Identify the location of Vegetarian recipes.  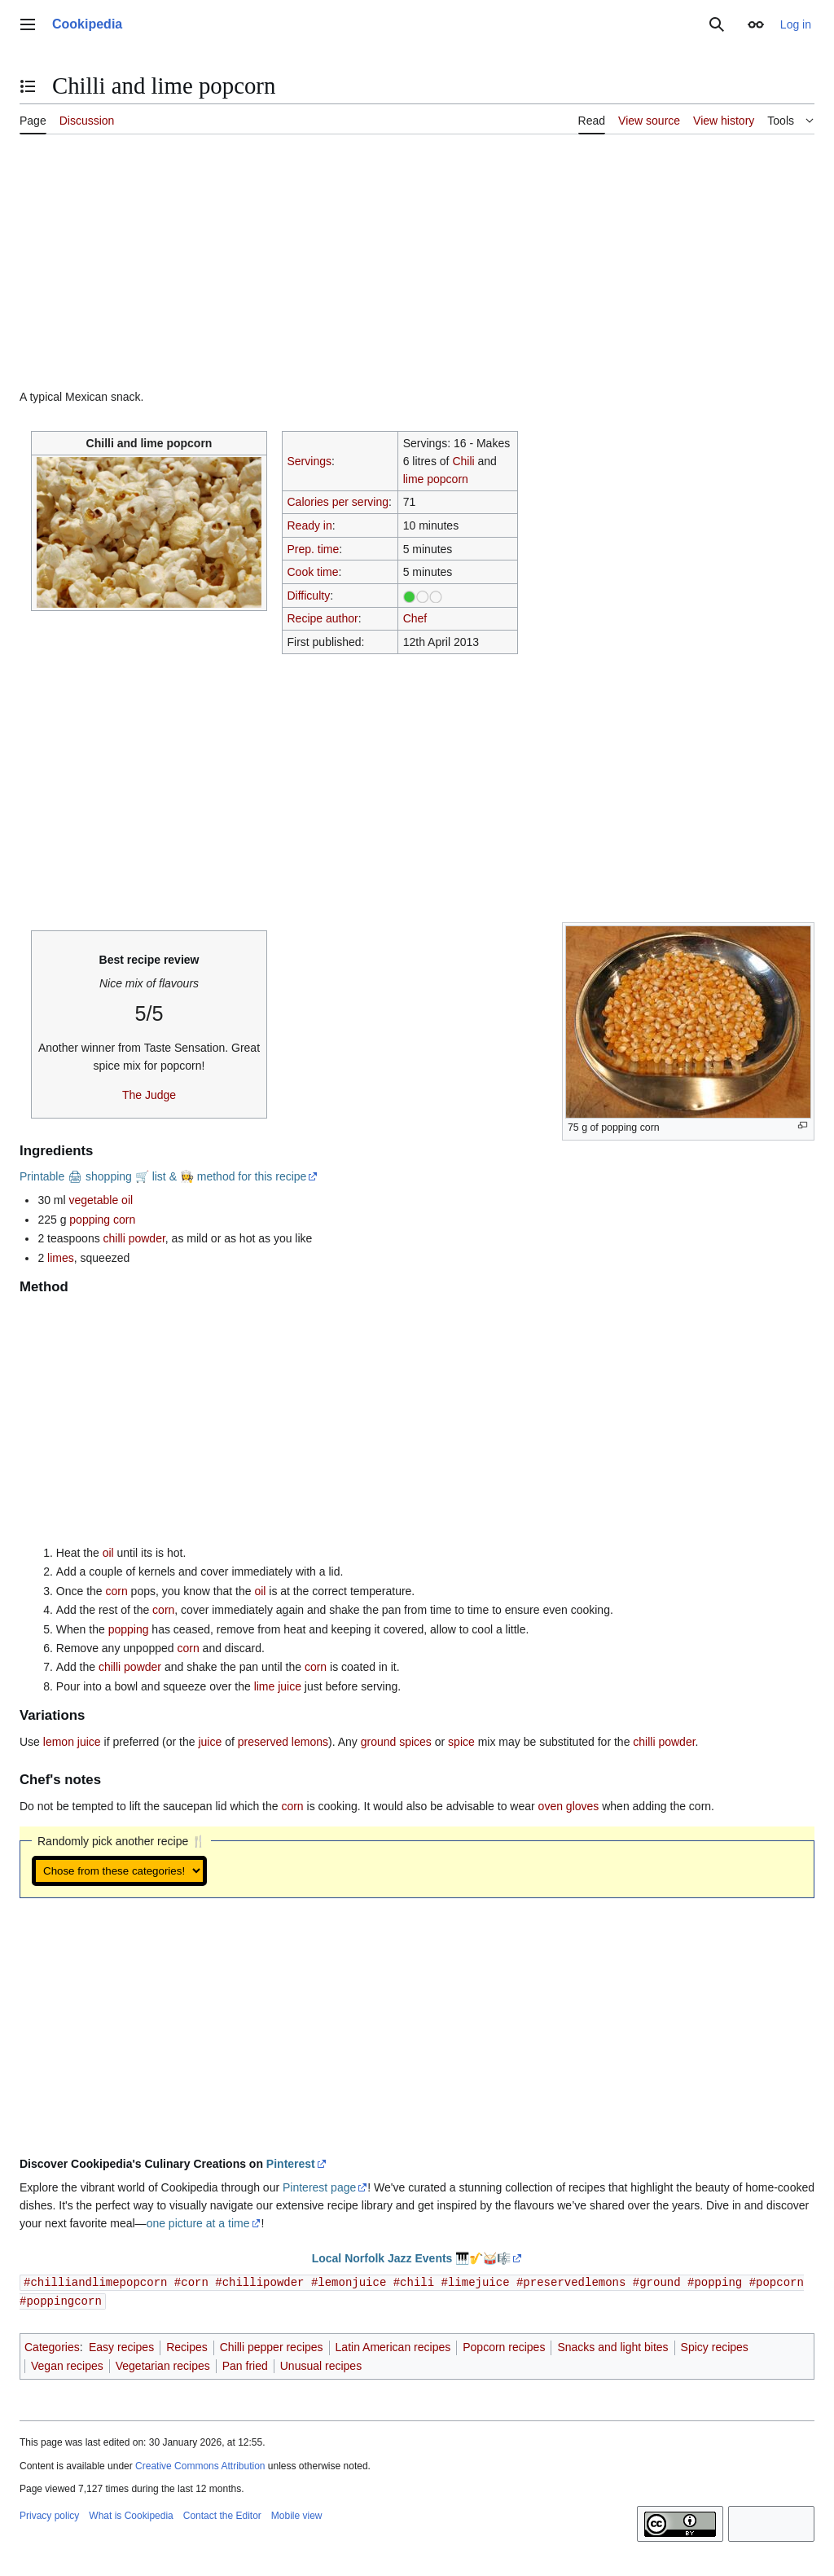
(163, 2364).